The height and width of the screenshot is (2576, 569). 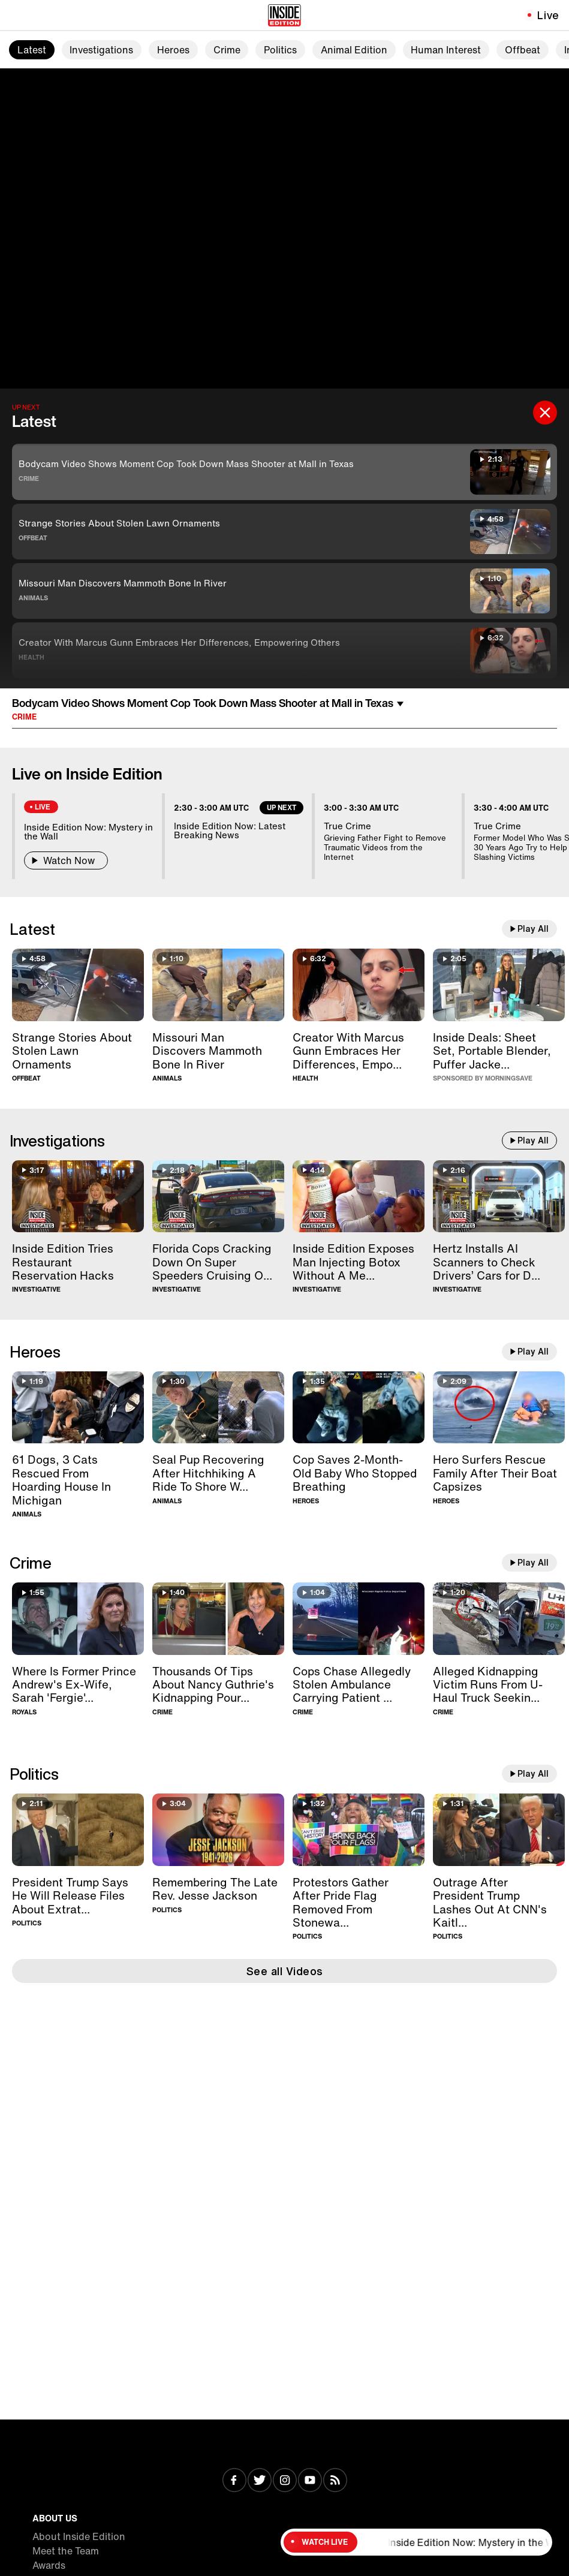 I want to click on [Missouri Man Discovers Mammoth Bone In River], so click(x=218, y=985).